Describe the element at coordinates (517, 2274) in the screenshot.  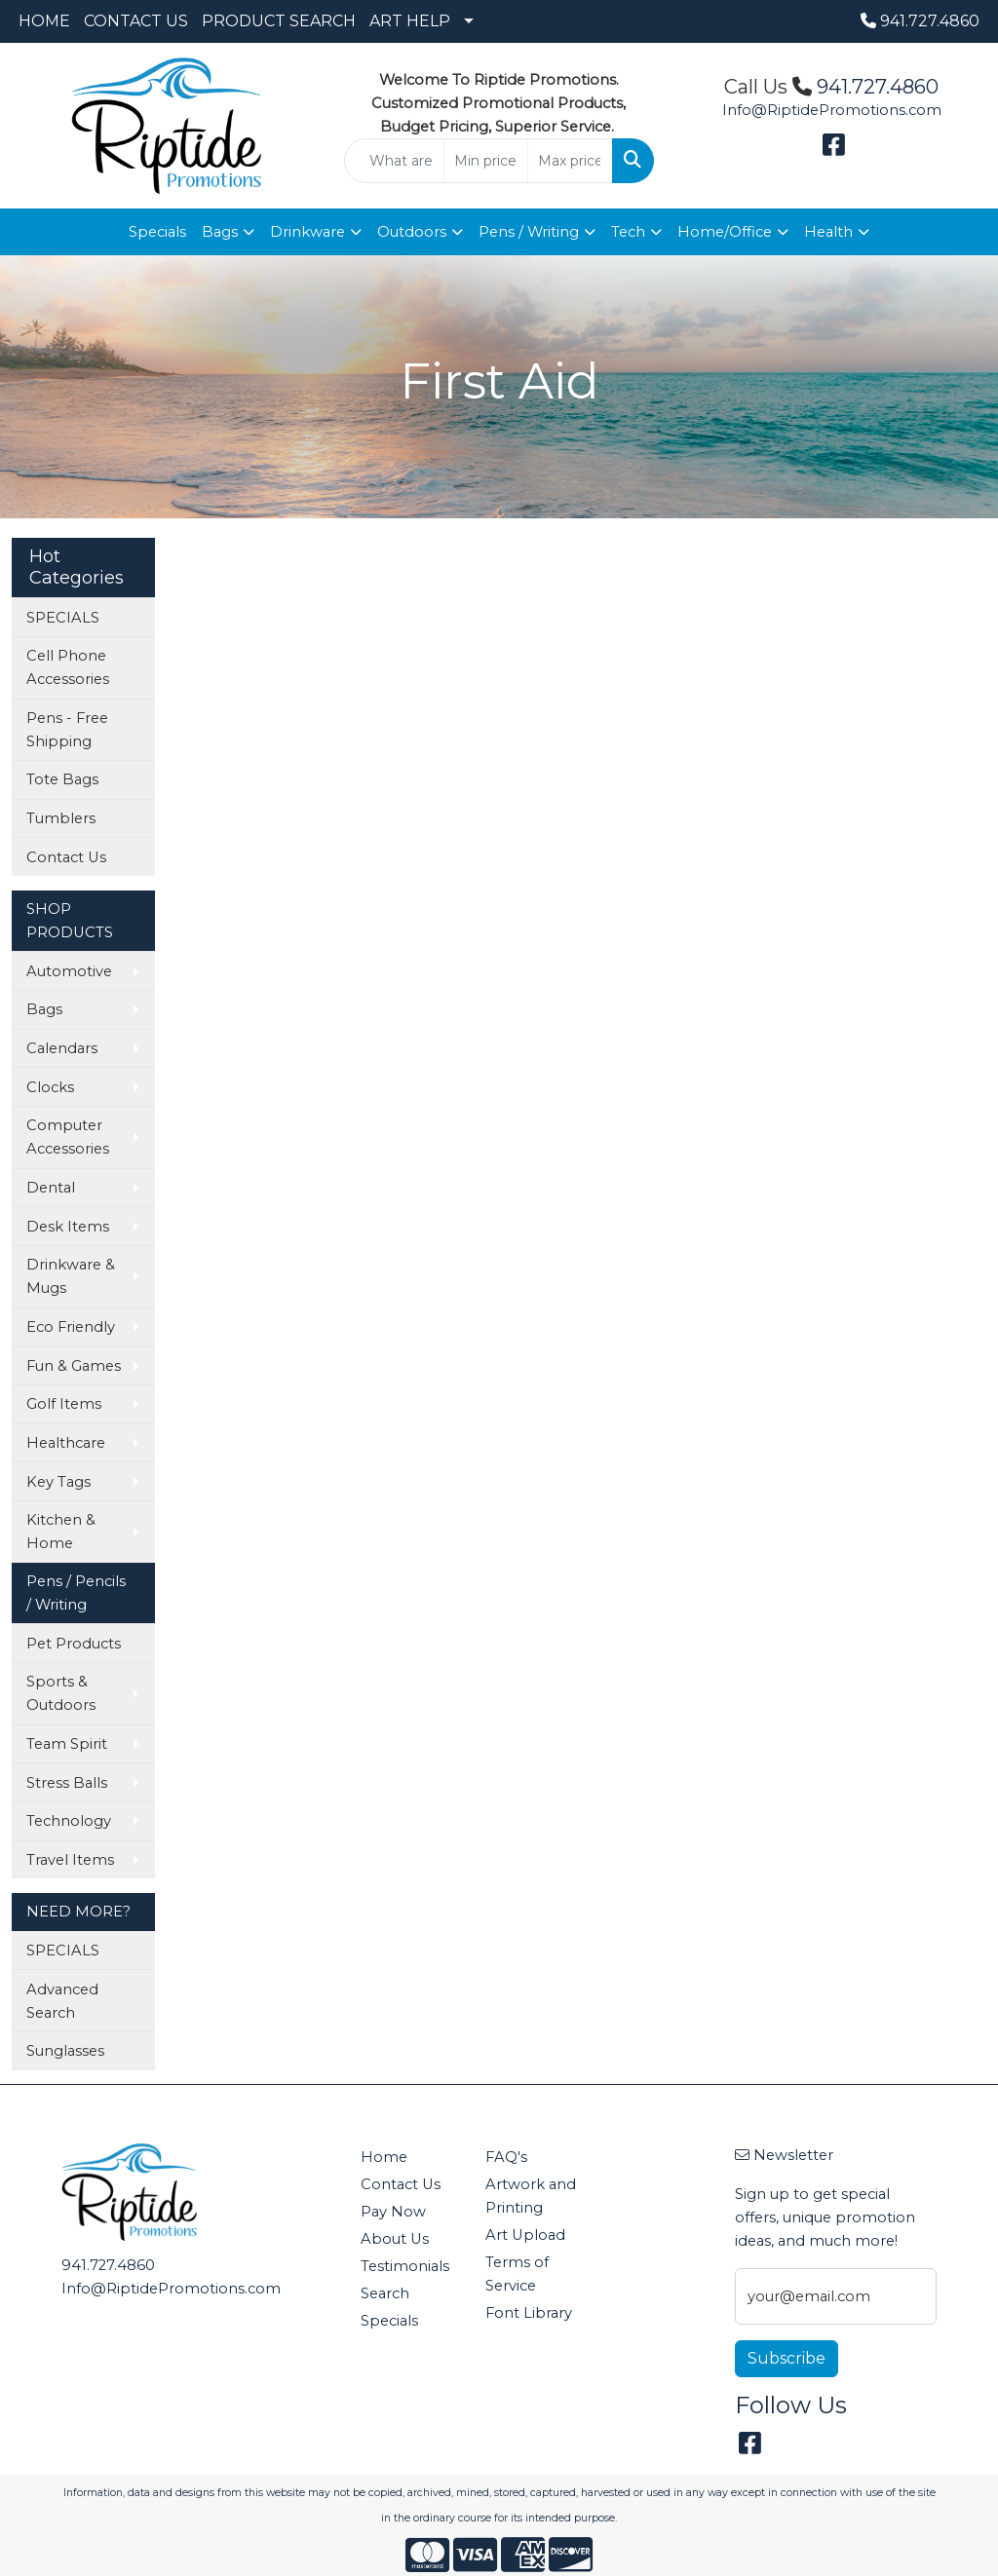
I see `Terms of Service` at that location.